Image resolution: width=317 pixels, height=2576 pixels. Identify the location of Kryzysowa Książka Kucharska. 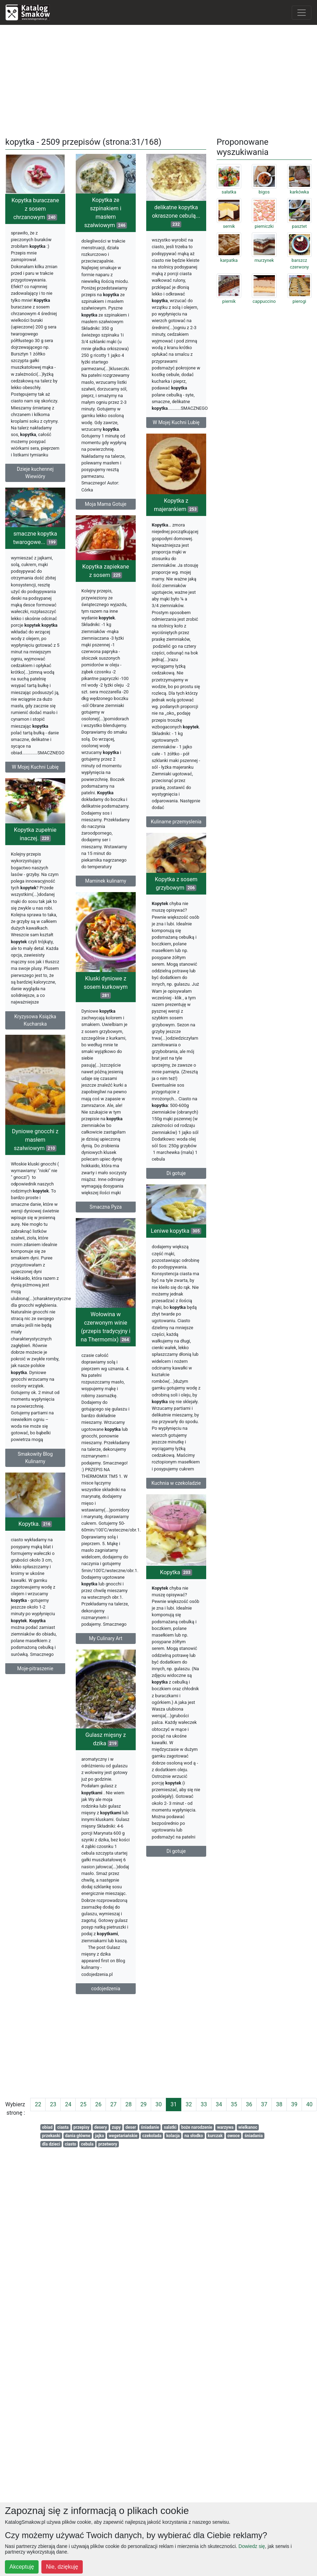
(35, 1055).